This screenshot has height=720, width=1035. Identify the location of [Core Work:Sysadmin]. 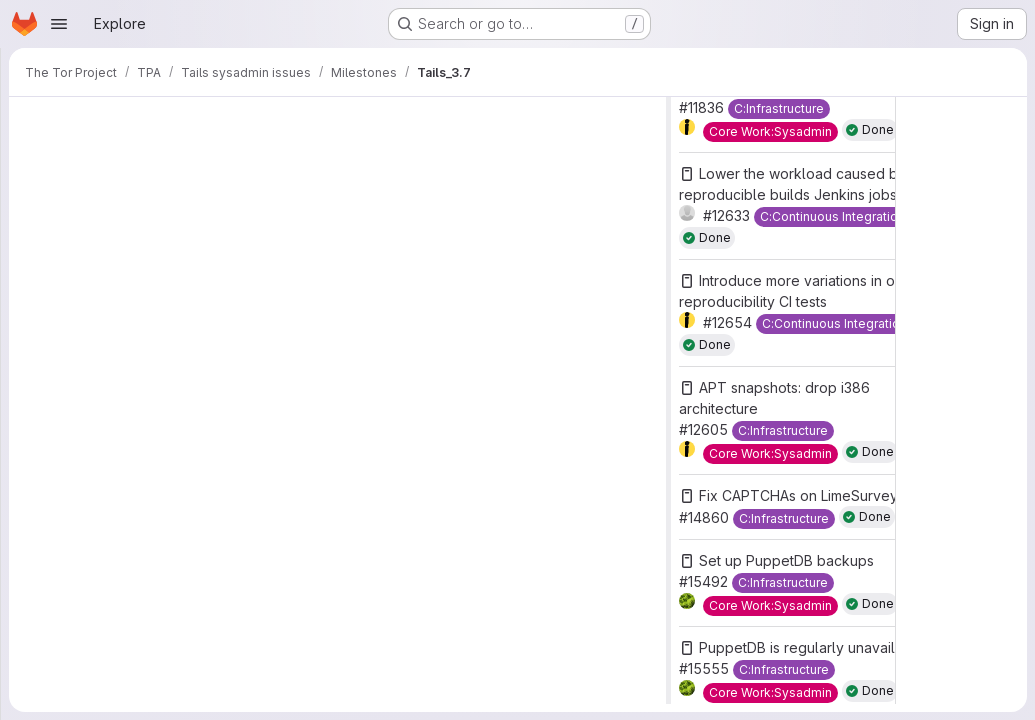
(770, 132).